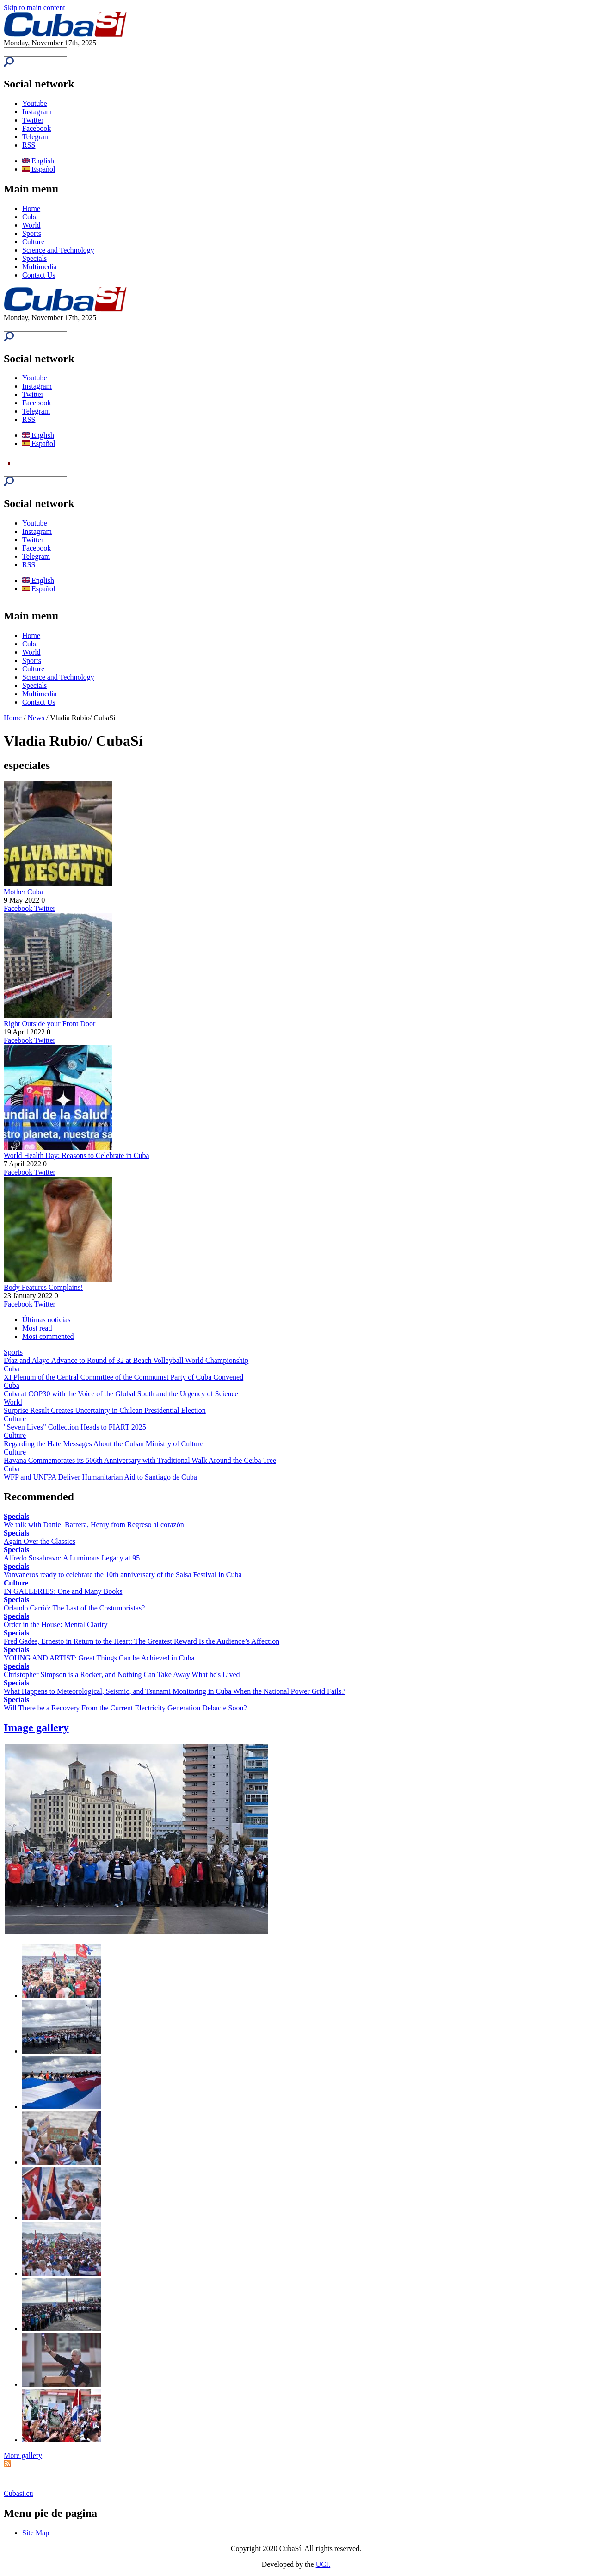  What do you see at coordinates (174, 1691) in the screenshot?
I see `What Happens to Meteorological, Seismic, and Tsunami Monitoring in Cuba When the National Power Grid Fails?` at bounding box center [174, 1691].